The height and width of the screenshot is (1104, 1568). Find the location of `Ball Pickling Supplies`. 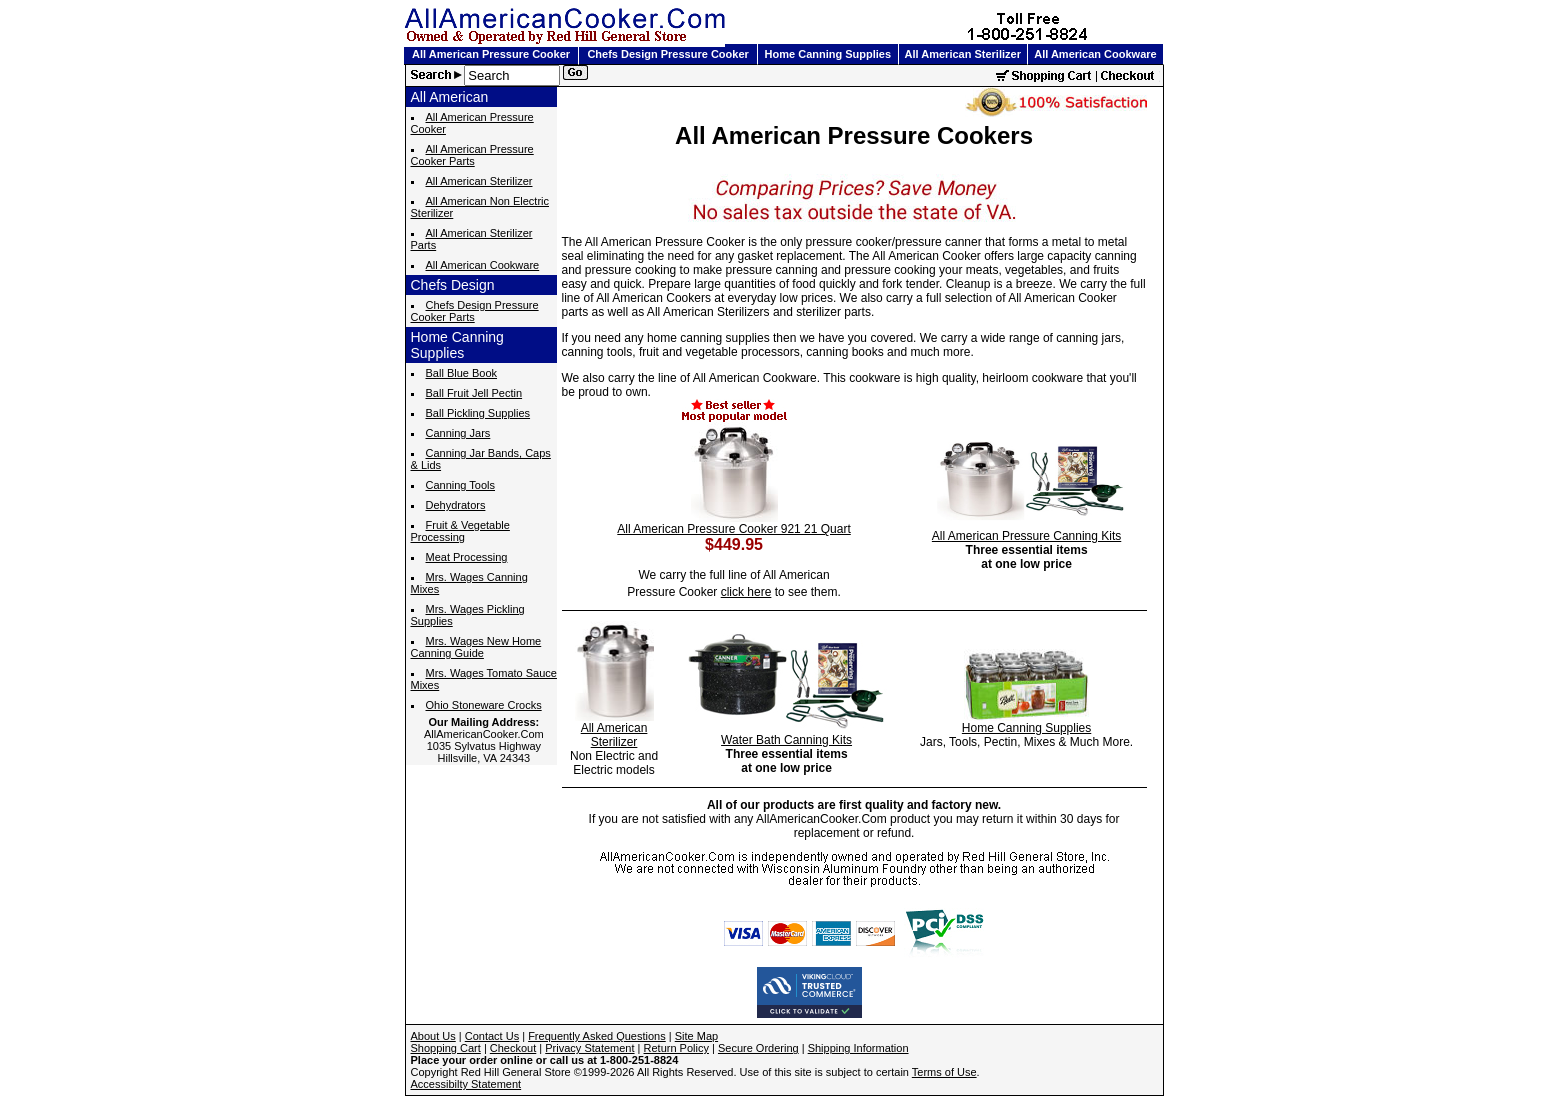

Ball Pickling Supplies is located at coordinates (478, 413).